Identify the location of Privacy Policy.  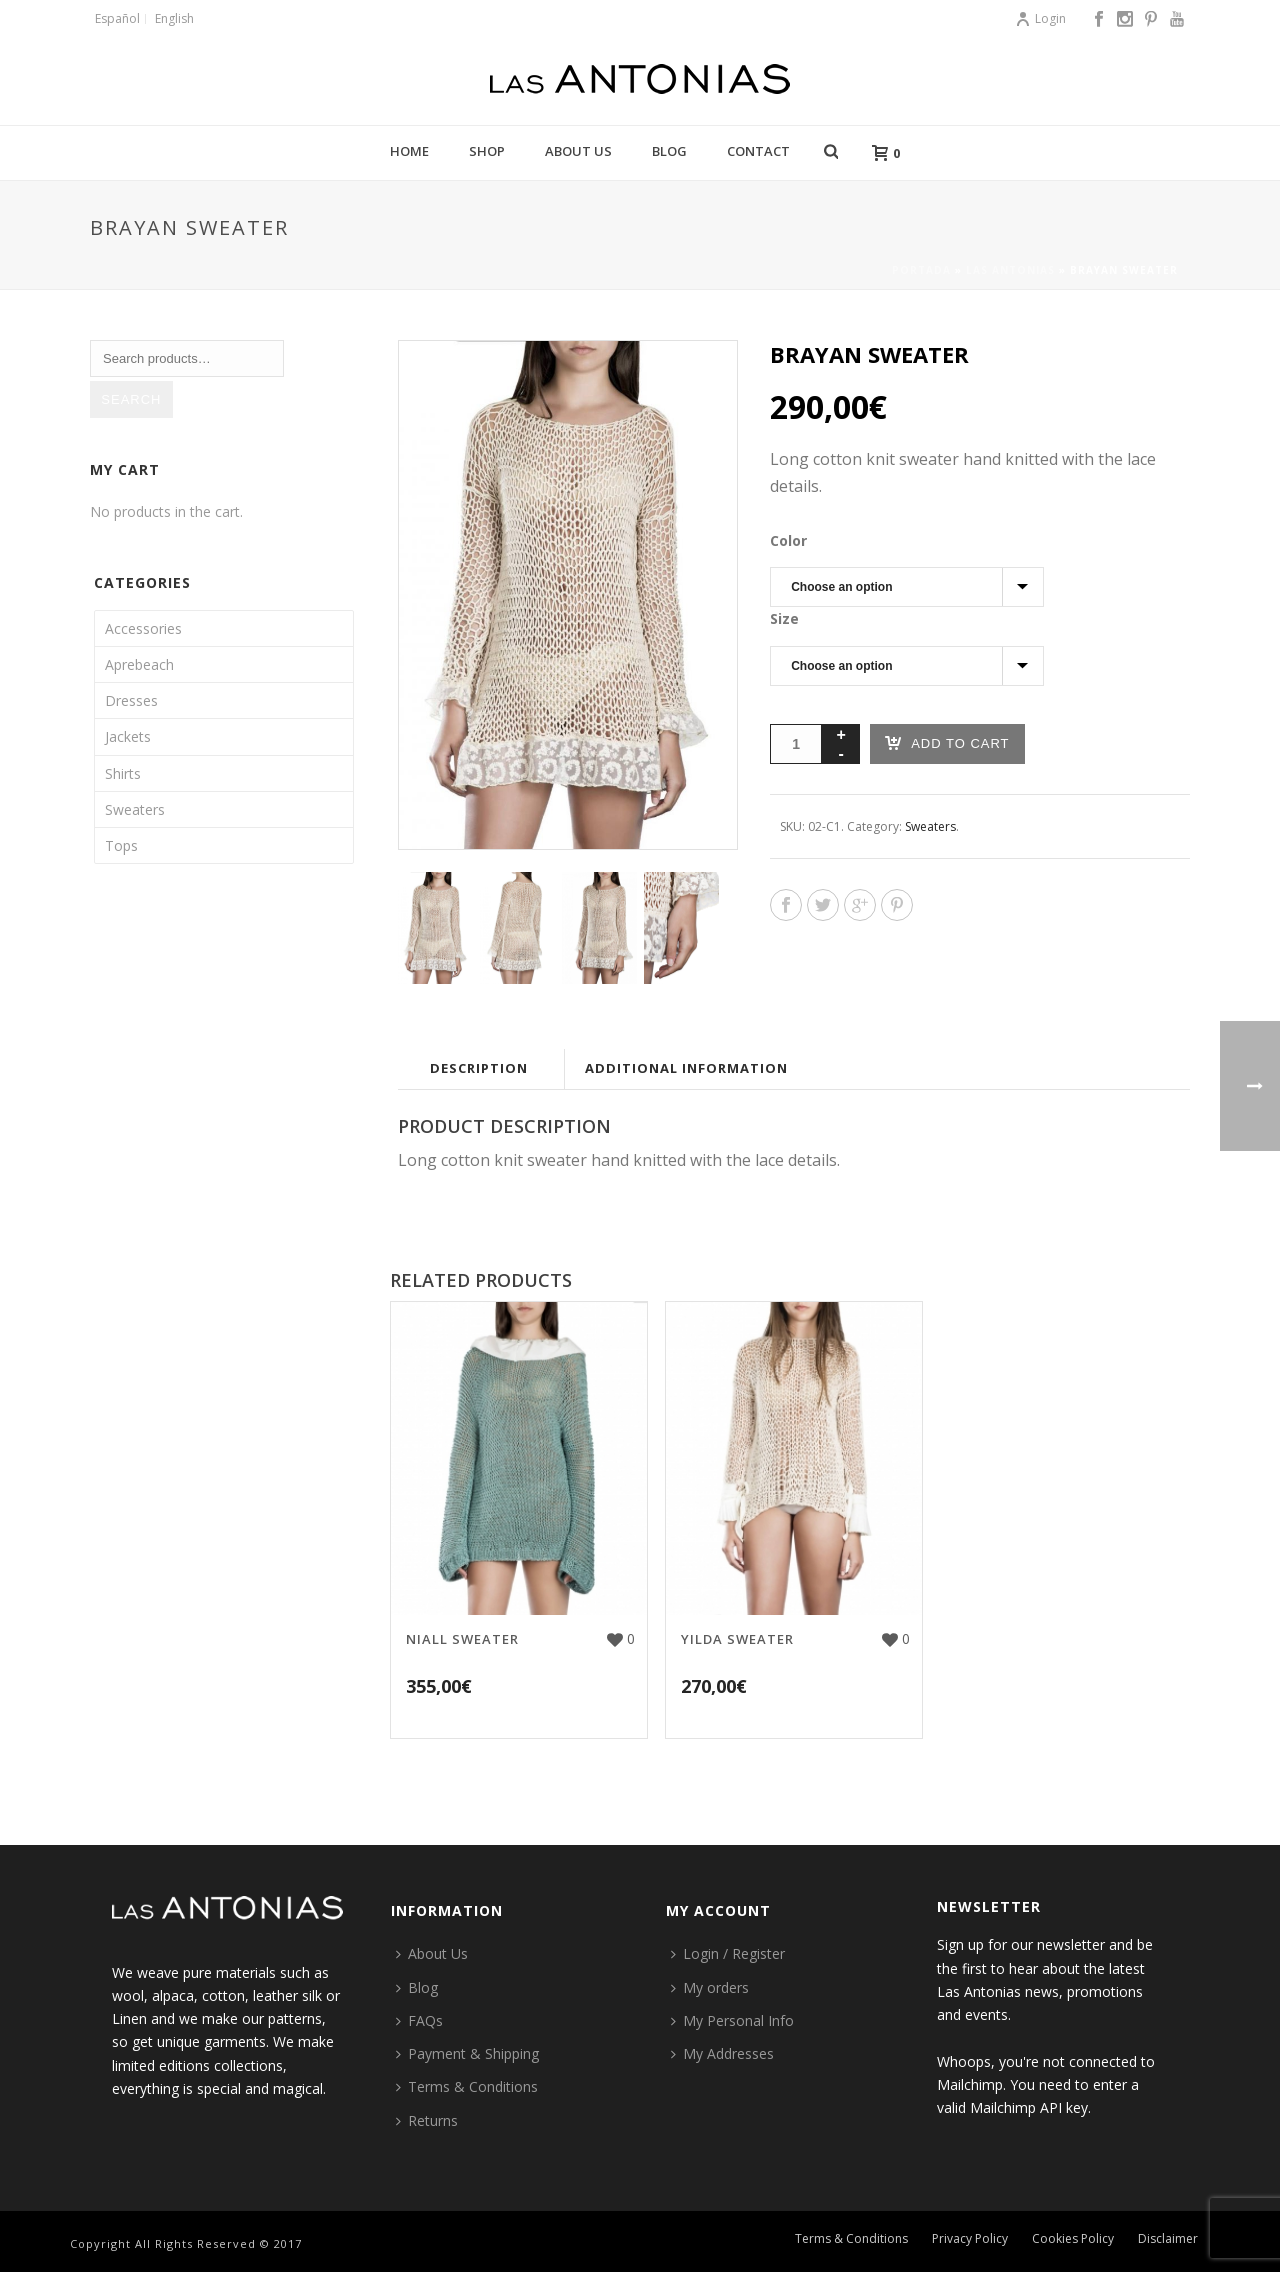
(970, 2244).